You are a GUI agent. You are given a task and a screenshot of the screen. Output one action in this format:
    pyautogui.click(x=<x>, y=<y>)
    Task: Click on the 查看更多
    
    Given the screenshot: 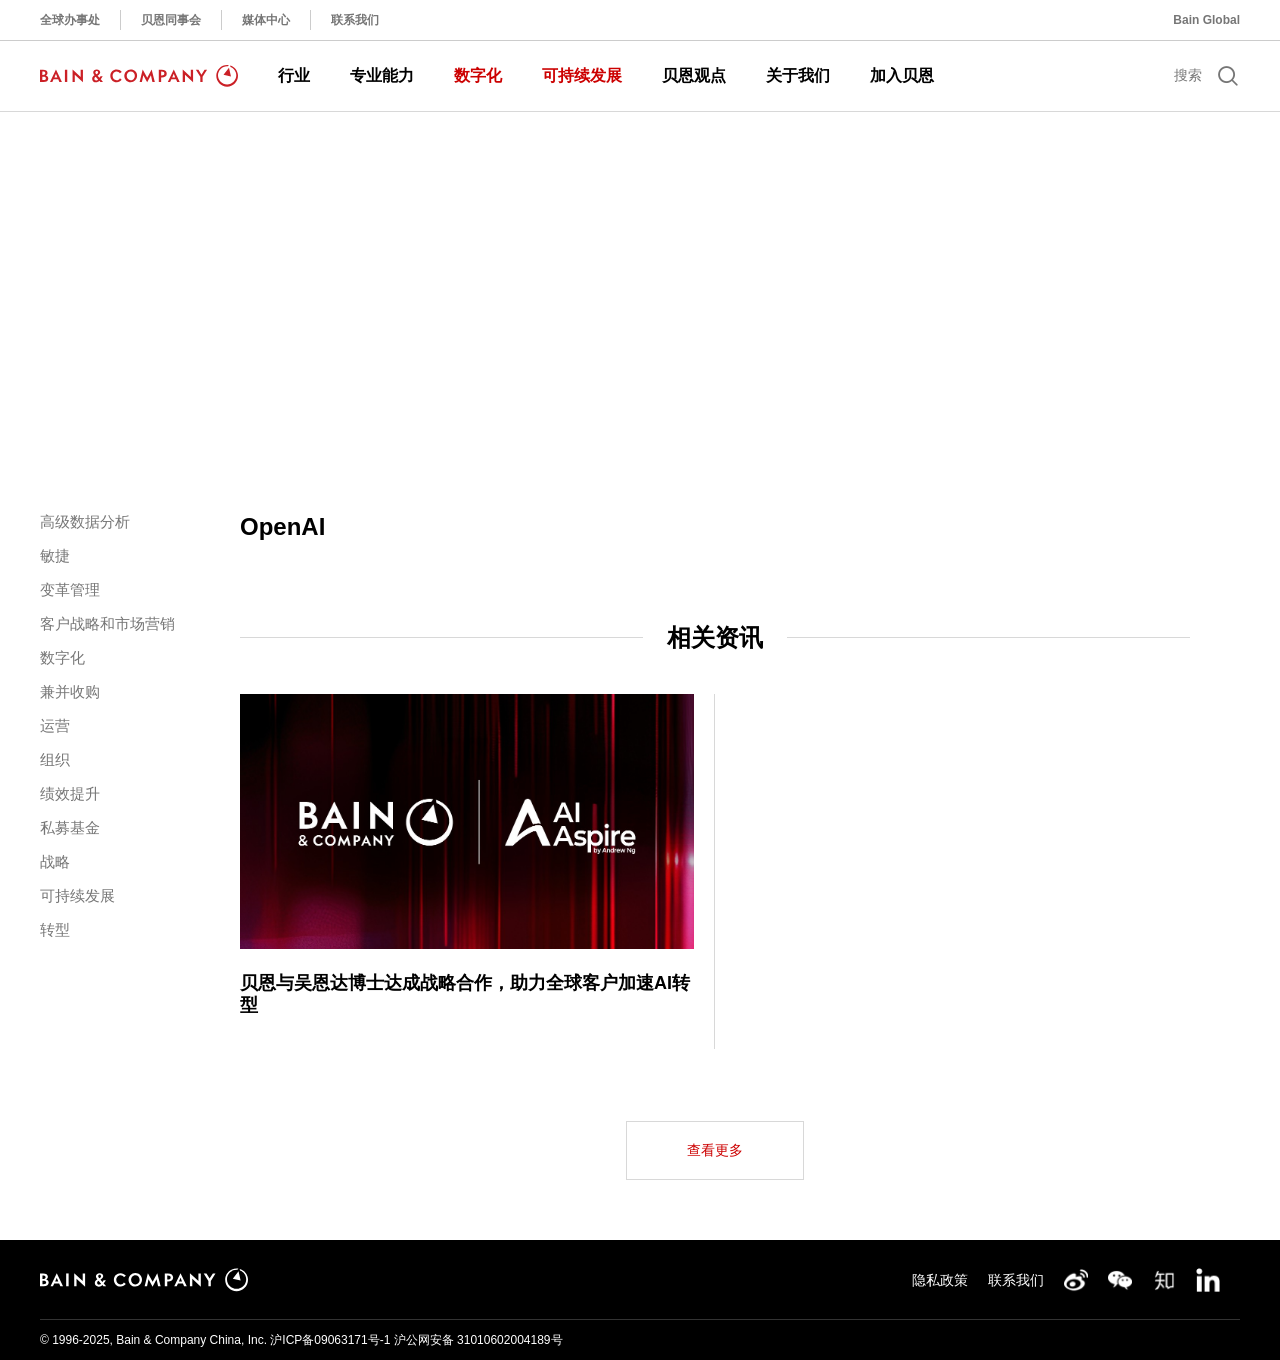 What is the action you would take?
    pyautogui.click(x=715, y=1150)
    